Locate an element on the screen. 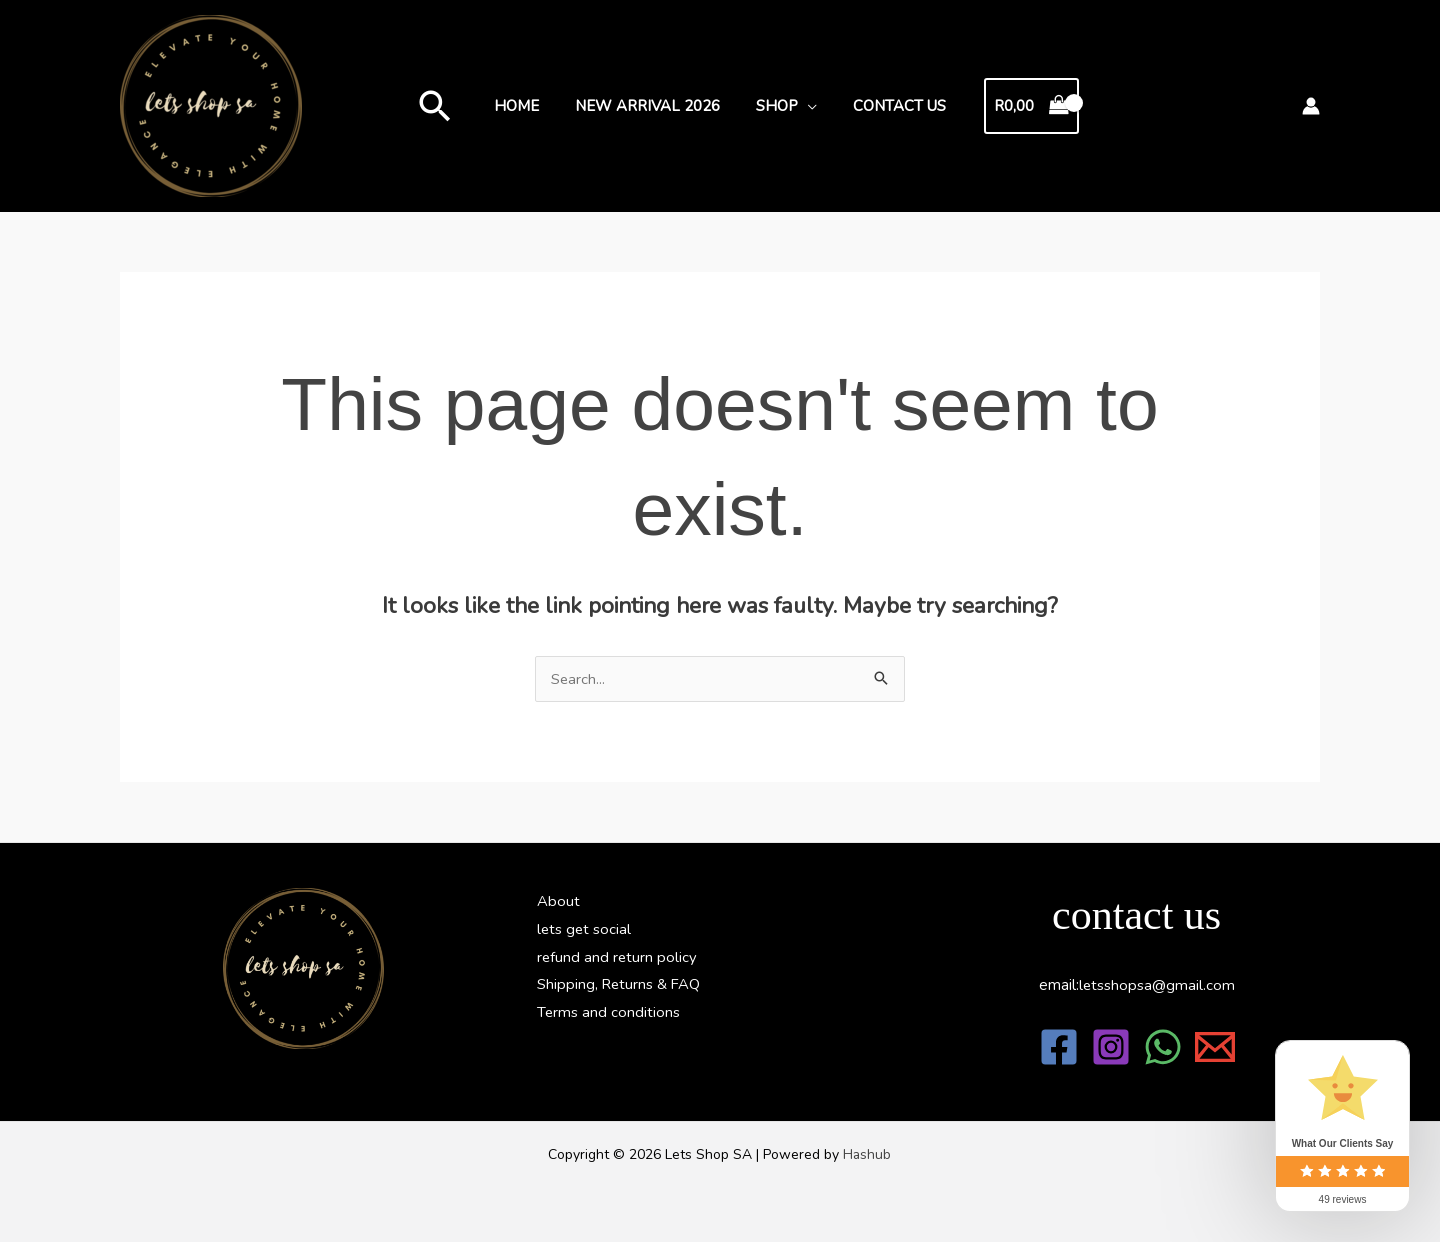  Contact Us is located at coordinates (890, 106).